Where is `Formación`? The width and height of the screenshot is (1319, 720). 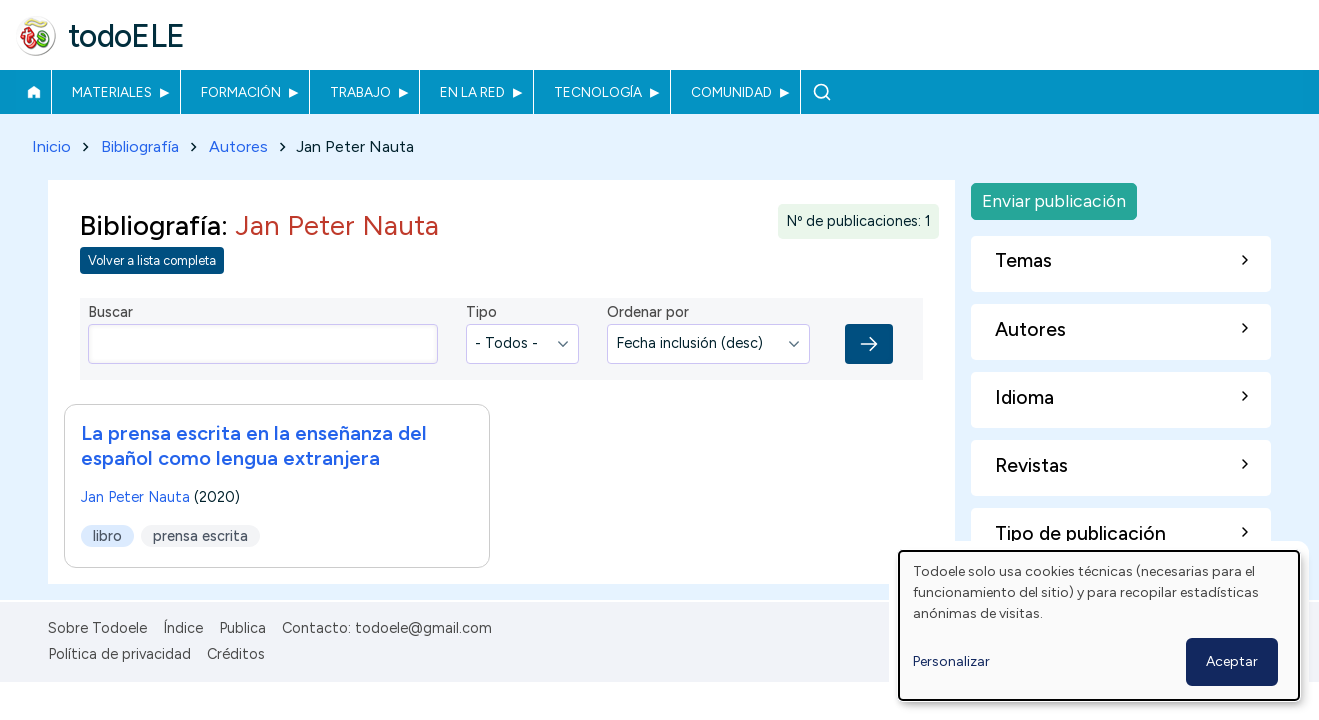
Formación is located at coordinates (241, 92).